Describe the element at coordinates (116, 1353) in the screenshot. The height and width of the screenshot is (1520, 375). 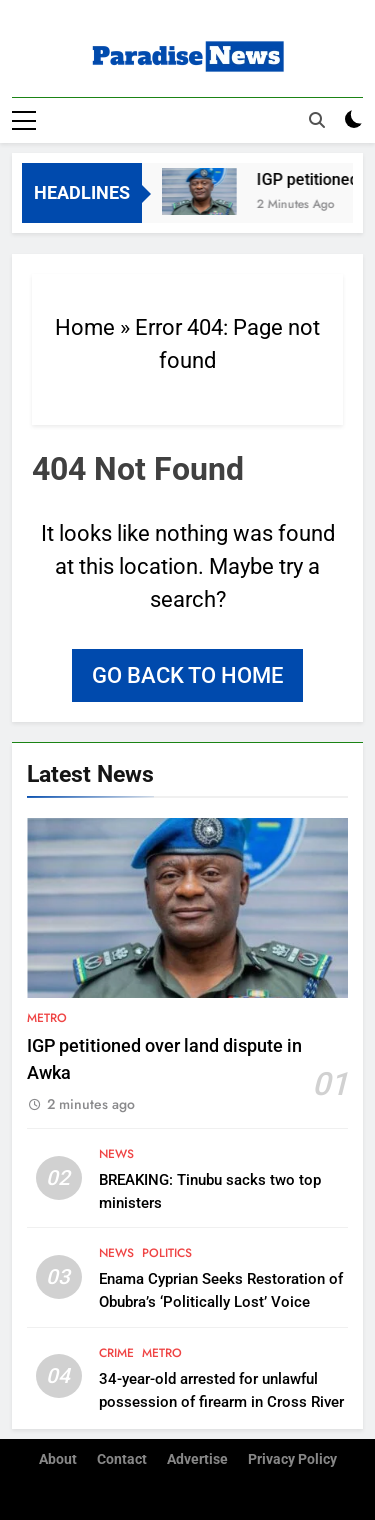
I see `Crime` at that location.